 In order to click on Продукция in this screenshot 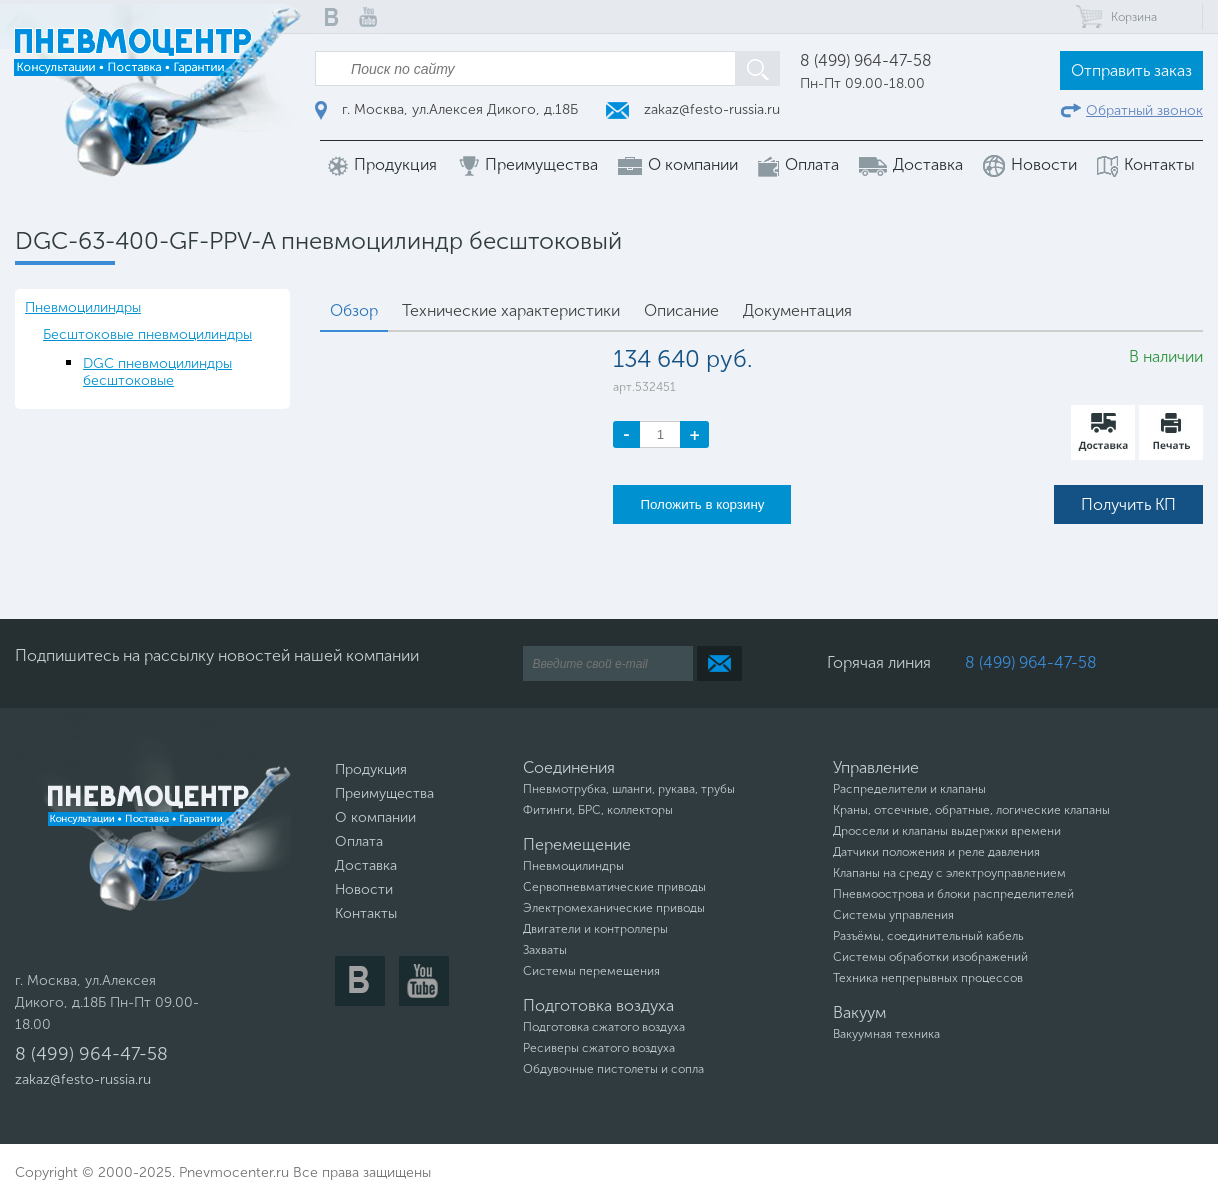, I will do `click(382, 165)`.